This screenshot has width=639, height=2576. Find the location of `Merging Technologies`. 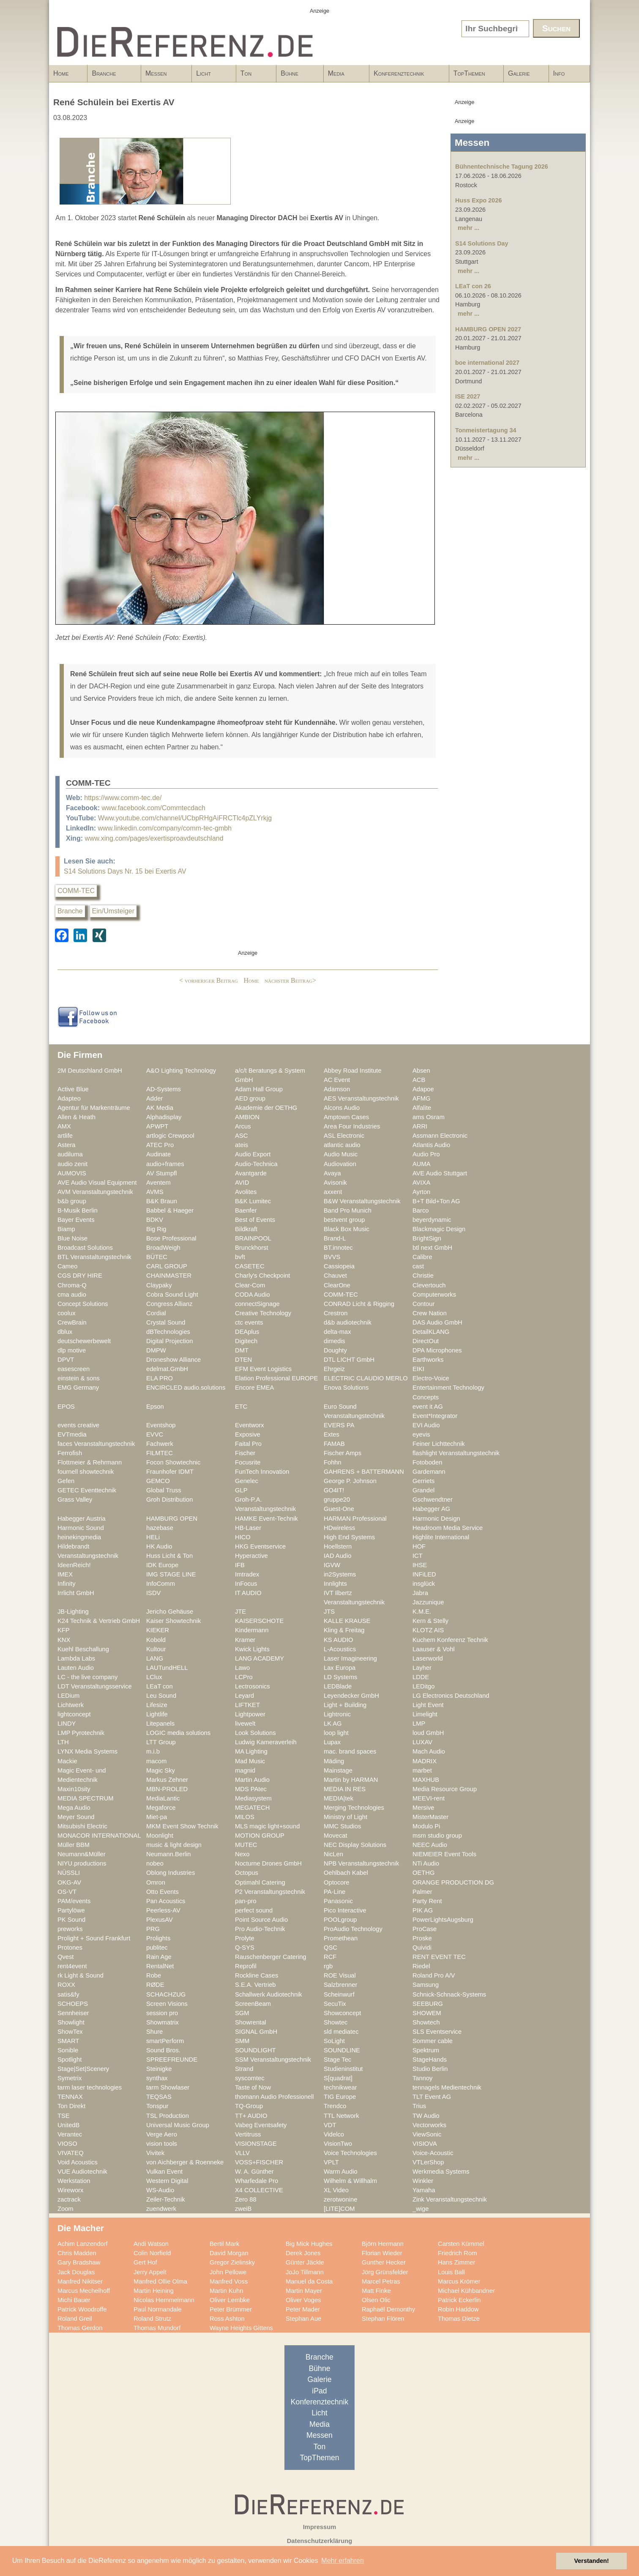

Merging Technologies is located at coordinates (354, 1807).